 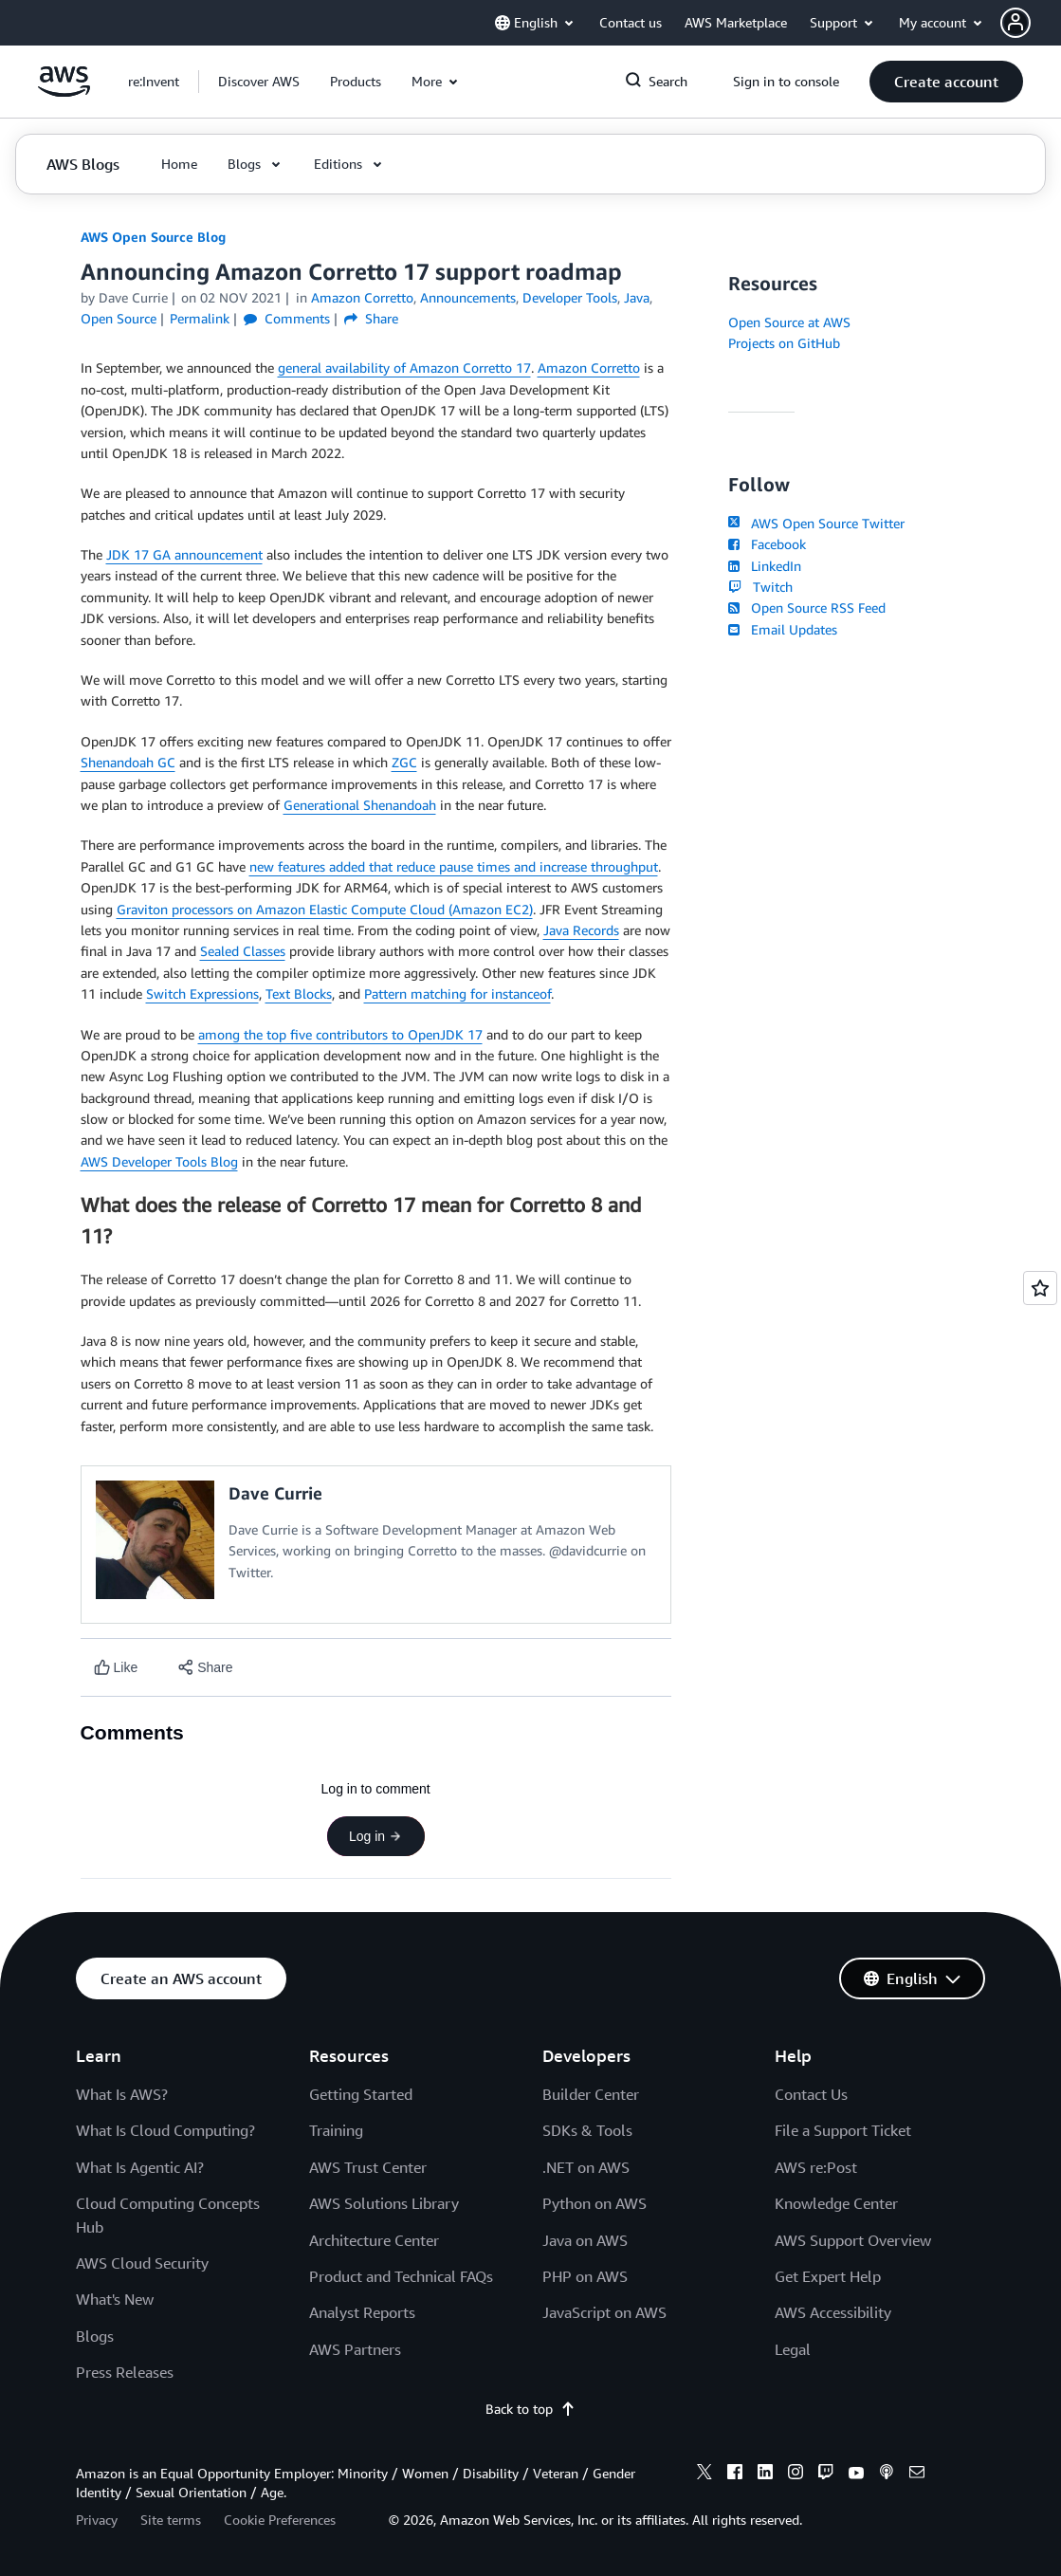 What do you see at coordinates (767, 544) in the screenshot?
I see `Facebook` at bounding box center [767, 544].